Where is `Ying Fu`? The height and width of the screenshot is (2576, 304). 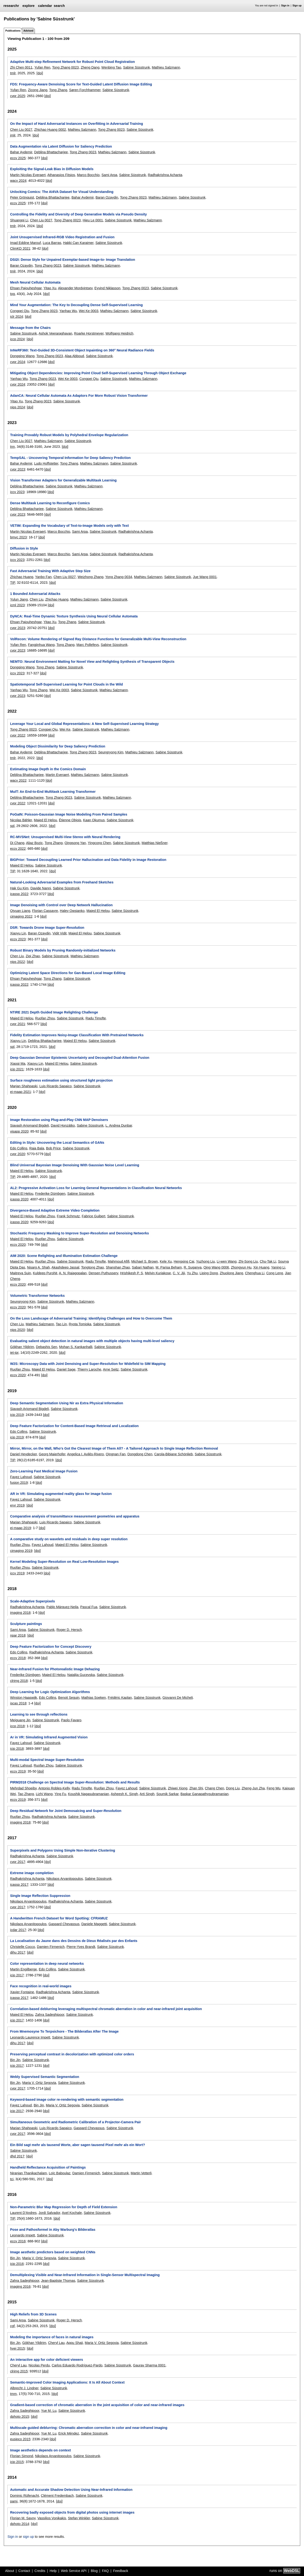
Ying Fu is located at coordinates (60, 1794).